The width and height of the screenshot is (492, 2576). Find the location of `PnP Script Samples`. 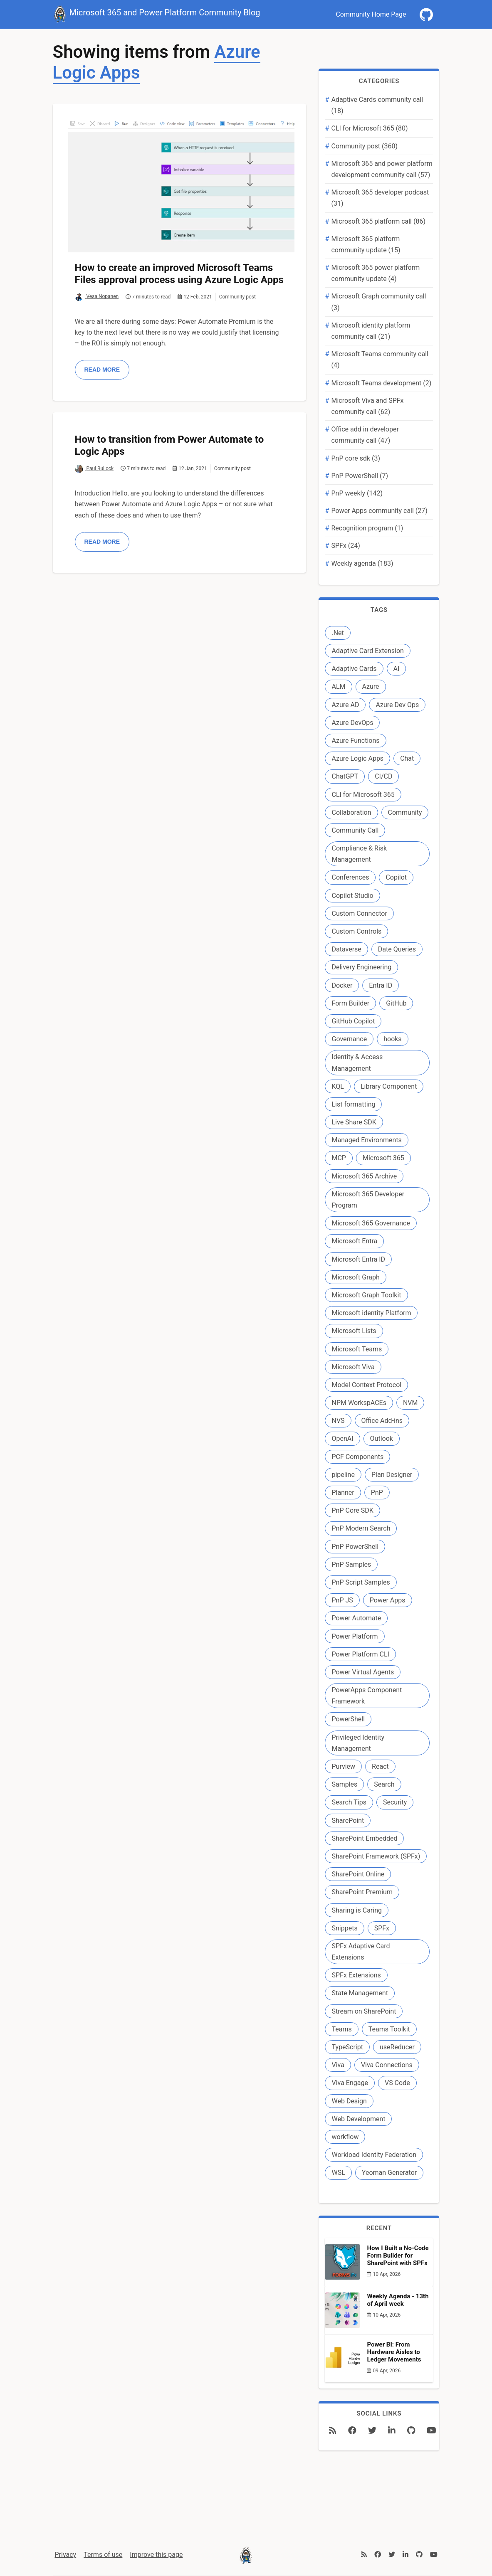

PnP Script Samples is located at coordinates (360, 1582).